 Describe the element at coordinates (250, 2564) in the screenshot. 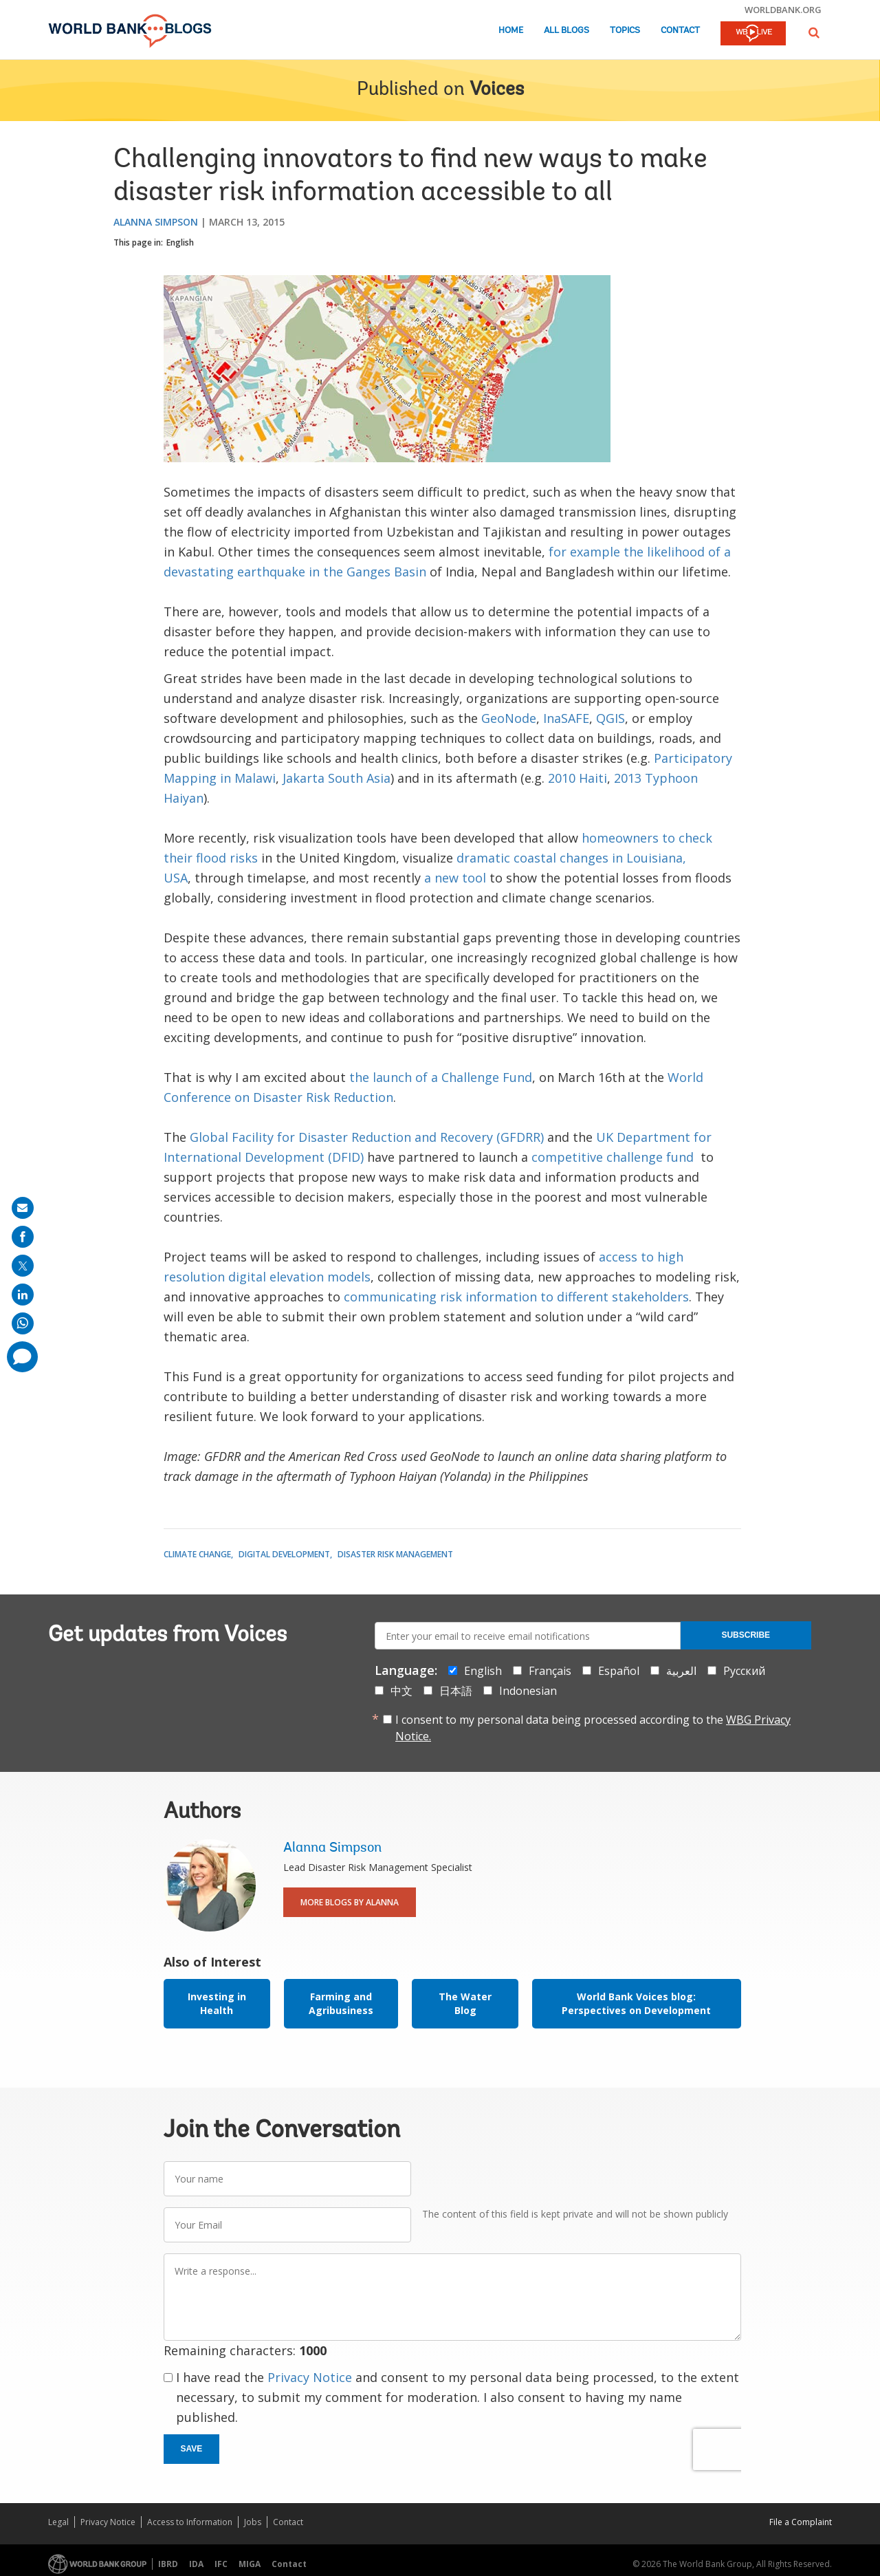

I see `MIGA` at that location.